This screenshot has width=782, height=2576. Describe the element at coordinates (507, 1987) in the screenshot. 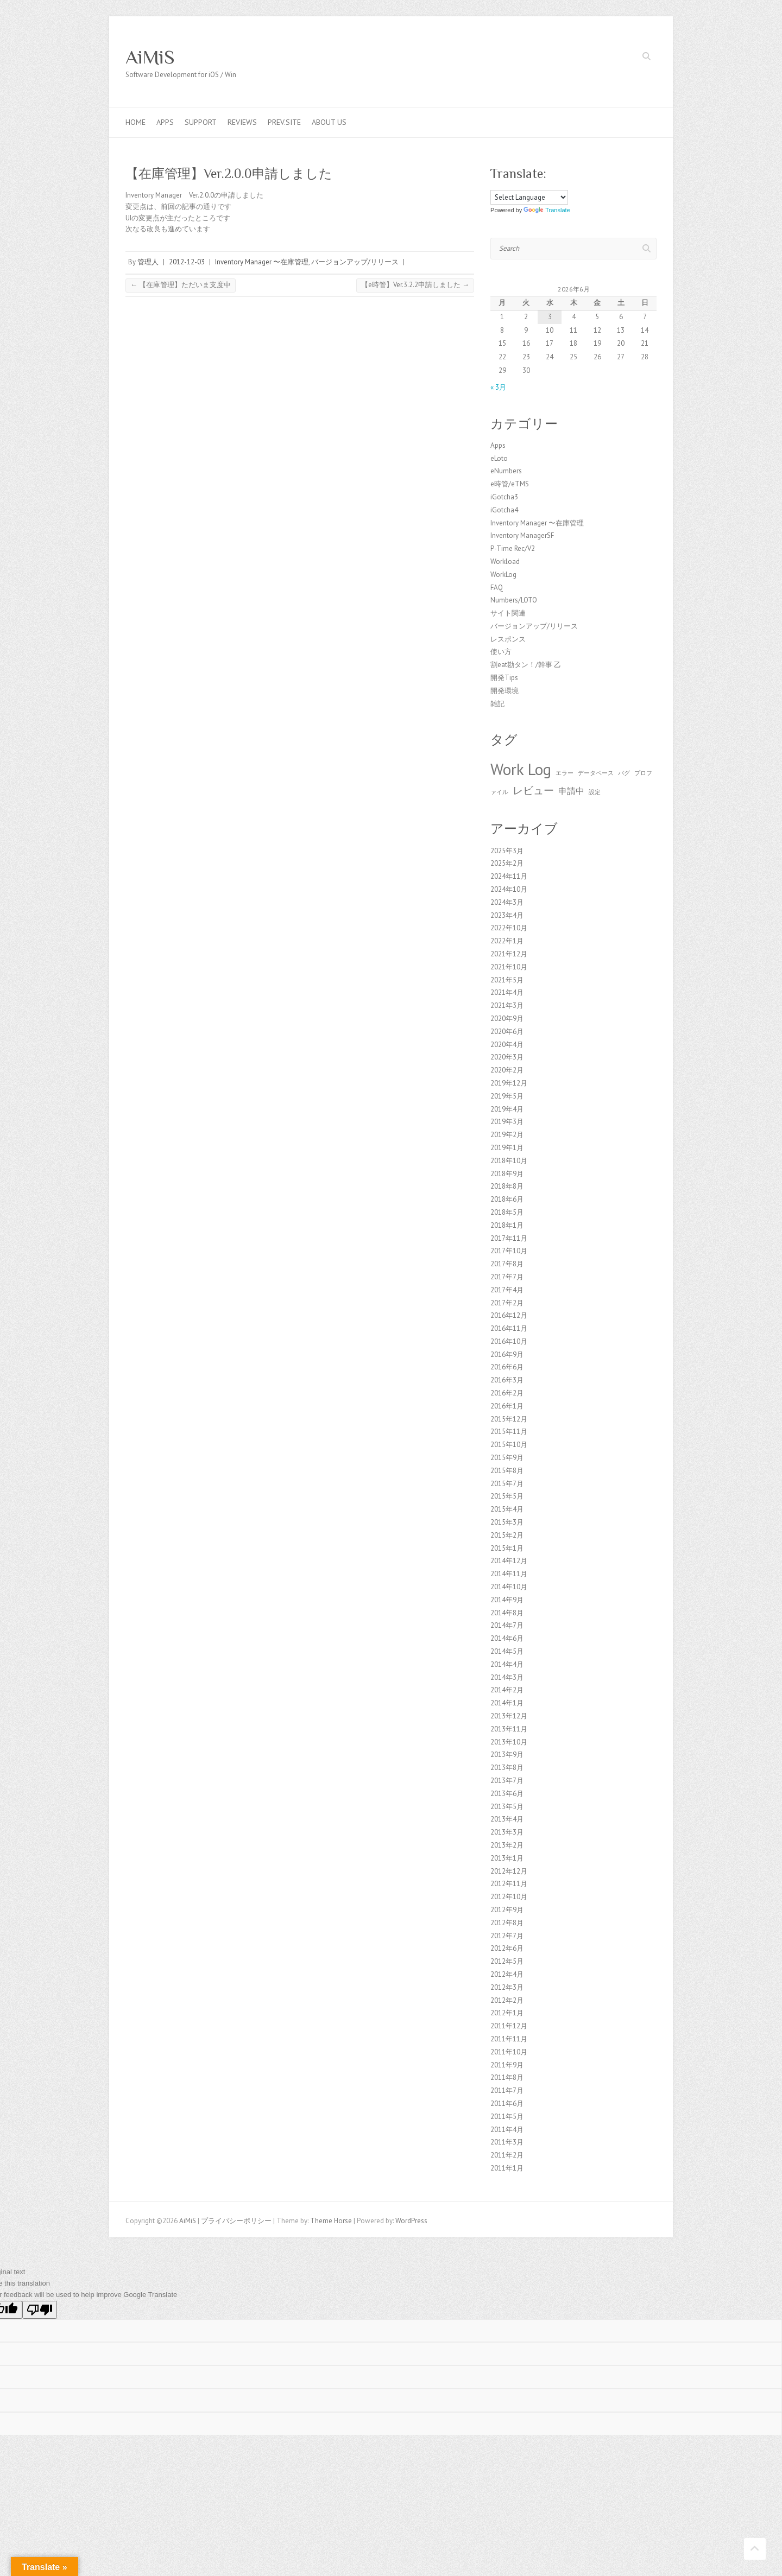

I see `2012年3月` at that location.